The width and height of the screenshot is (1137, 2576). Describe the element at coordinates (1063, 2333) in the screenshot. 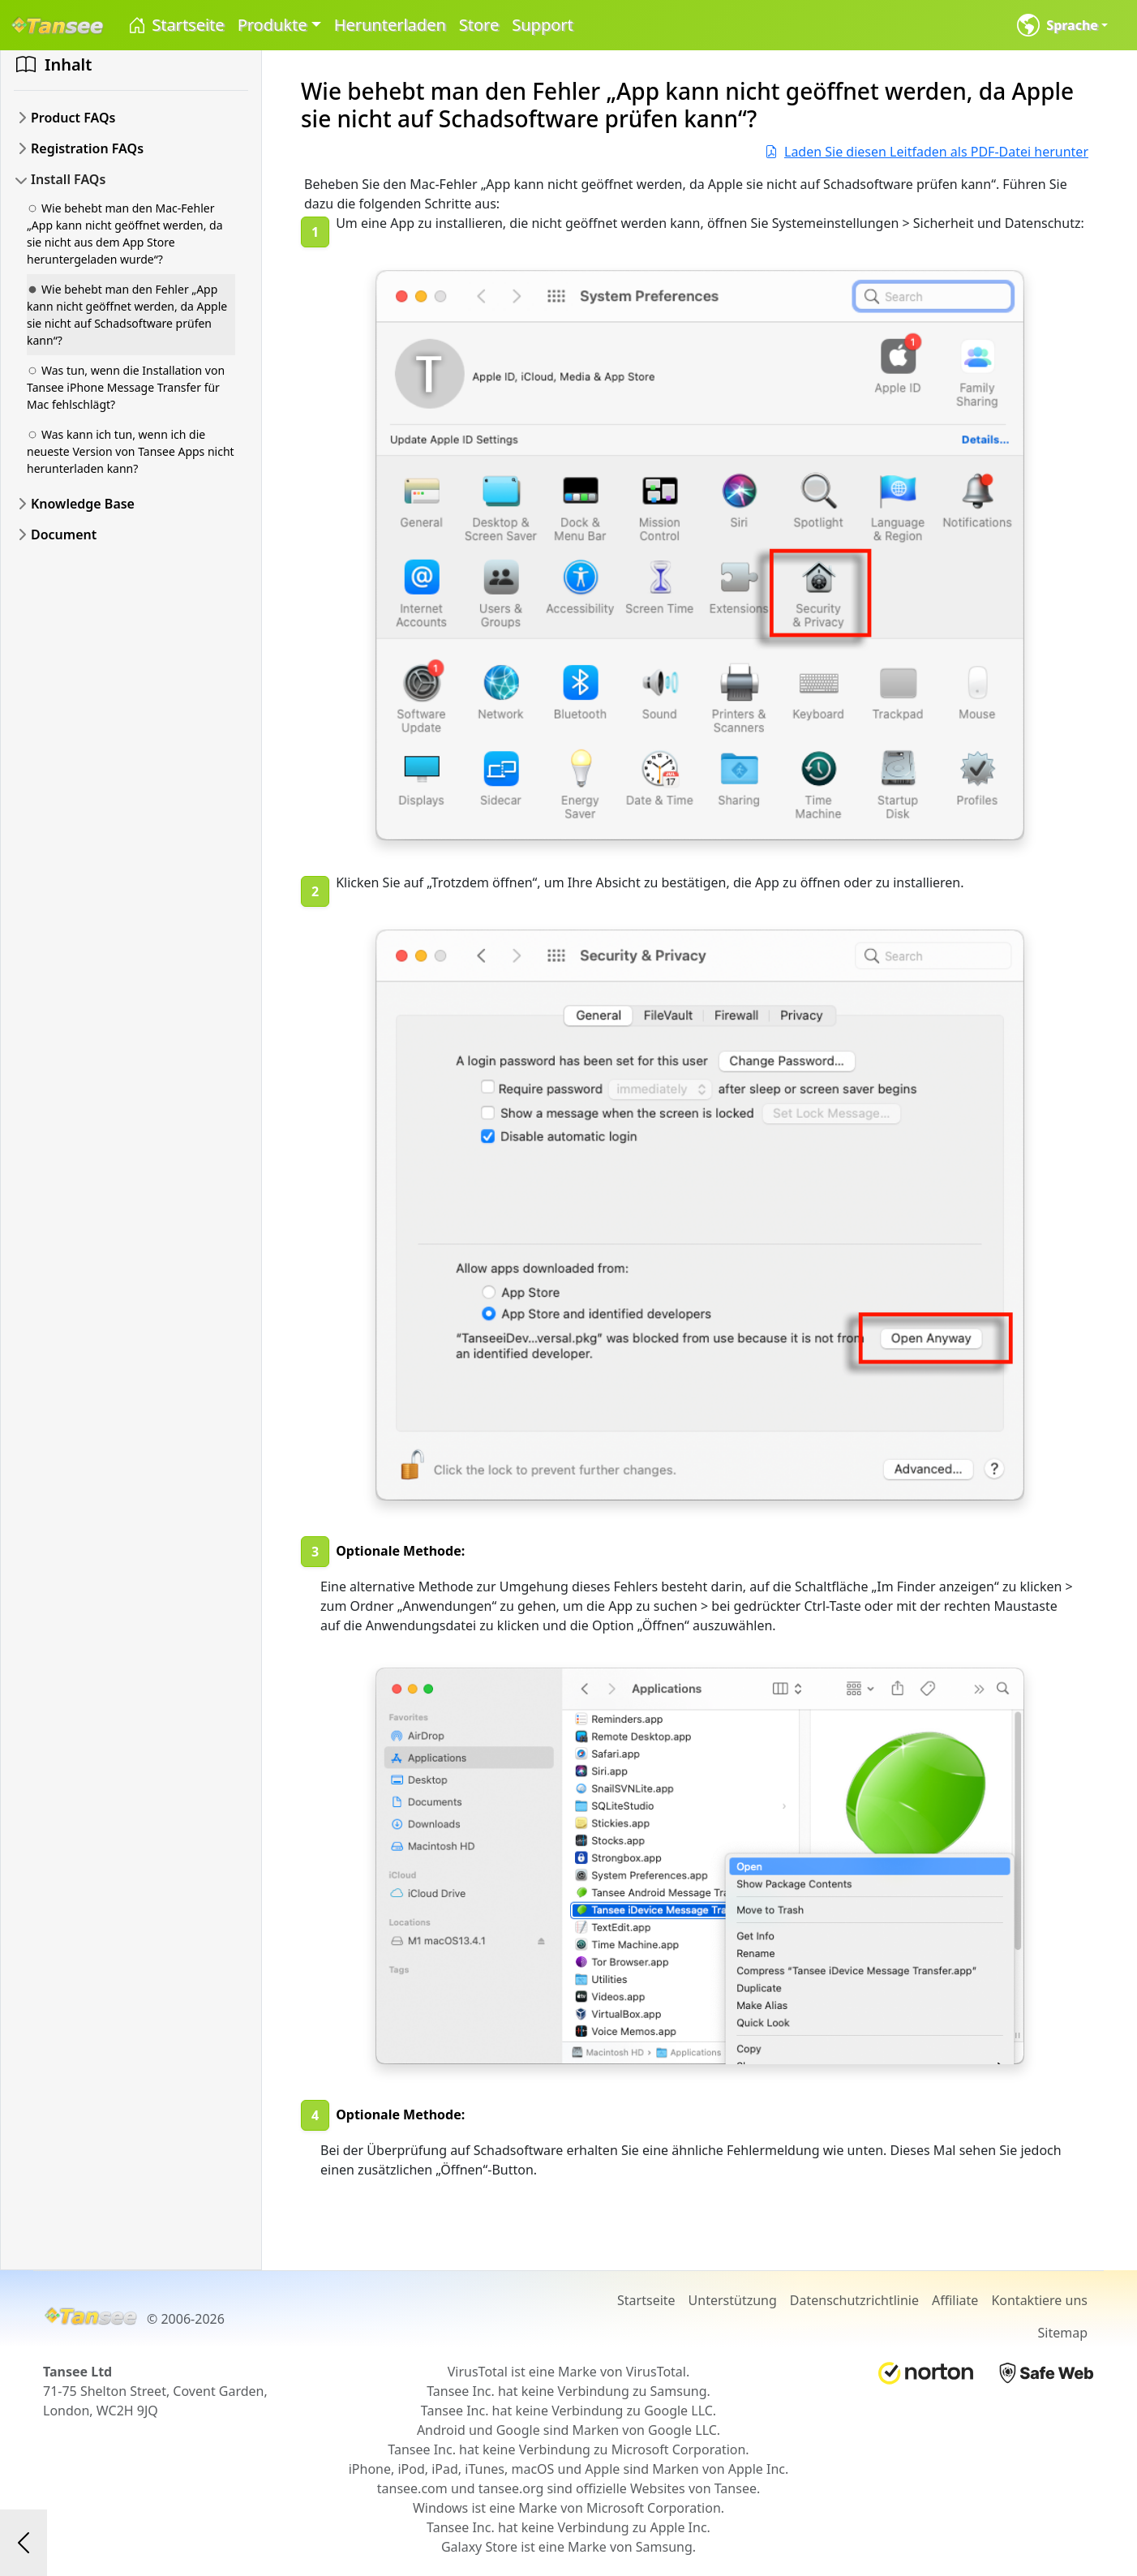

I see `Sitemap` at that location.